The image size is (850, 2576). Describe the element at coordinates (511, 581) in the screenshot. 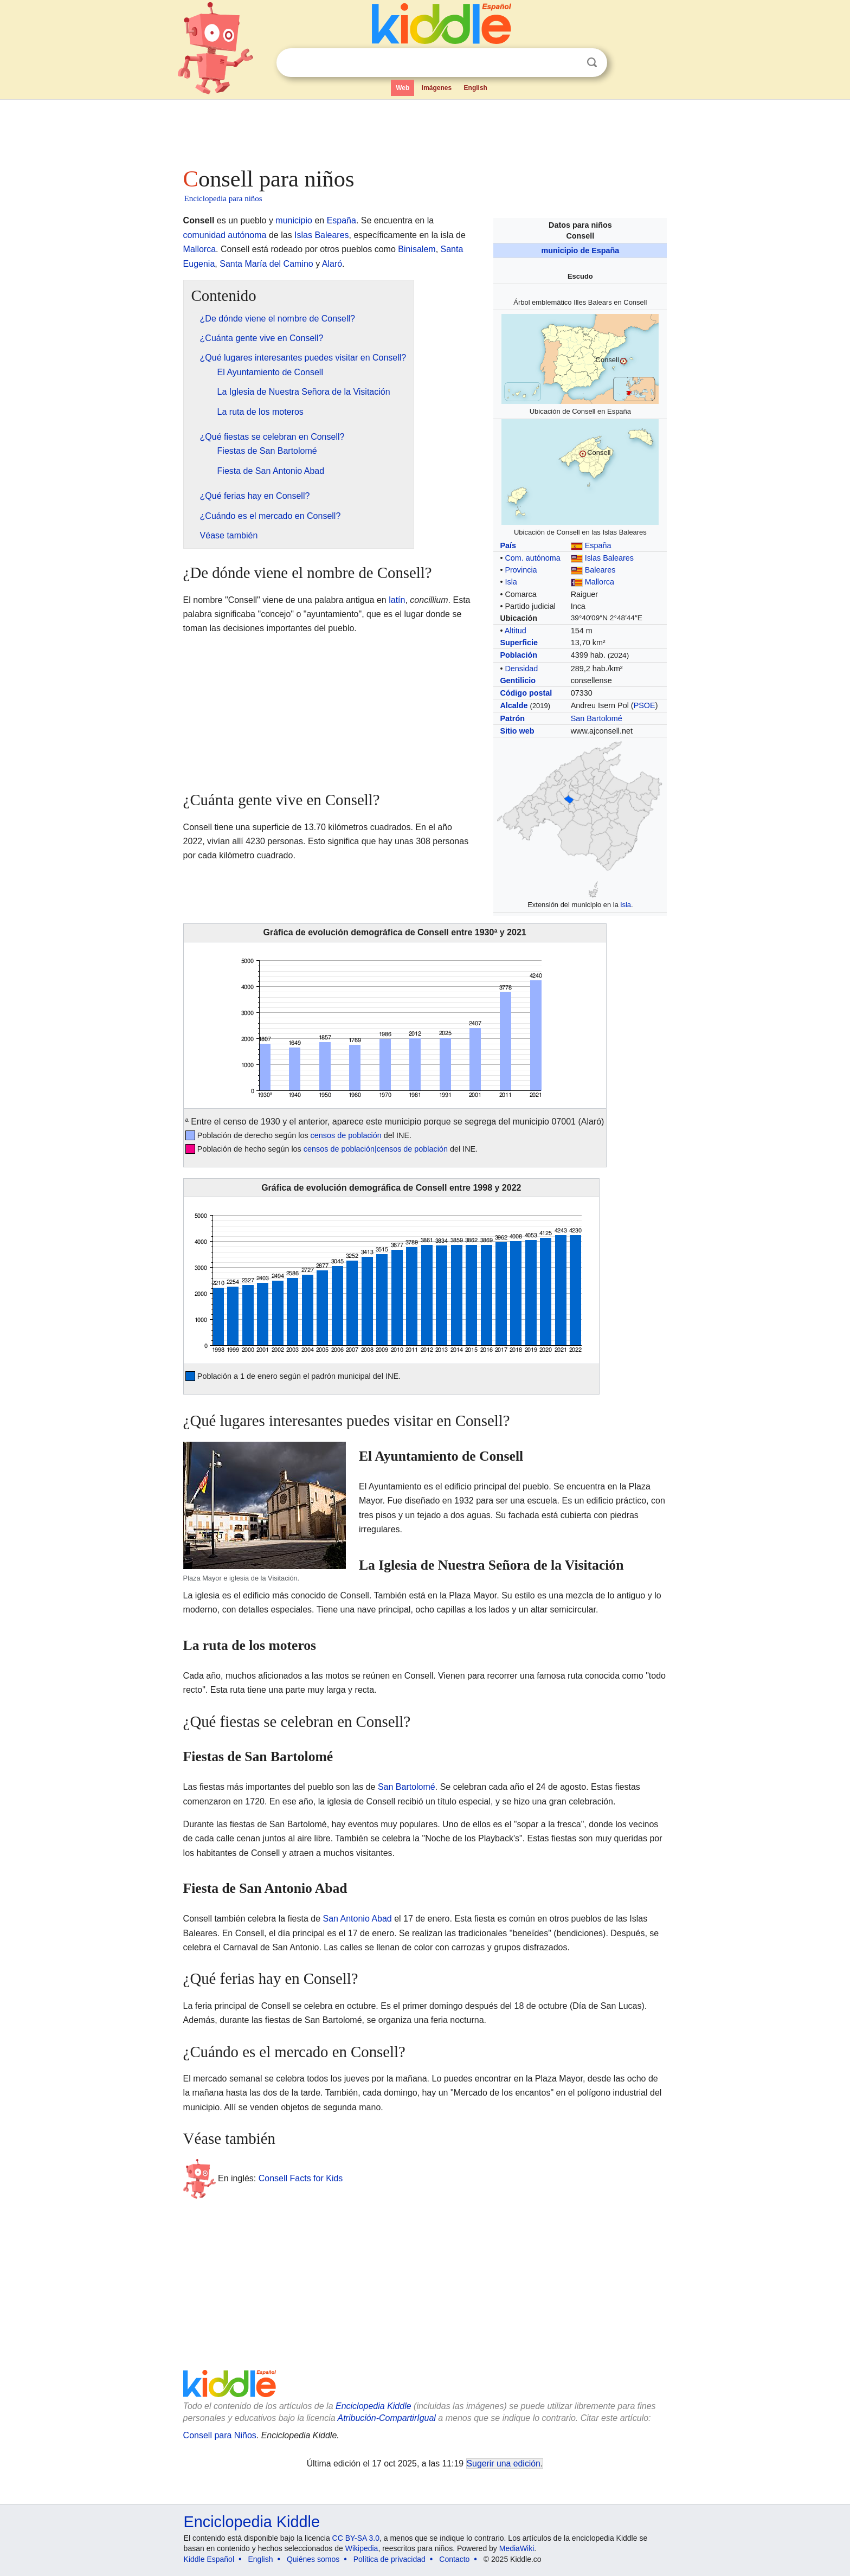

I see `Isla` at that location.